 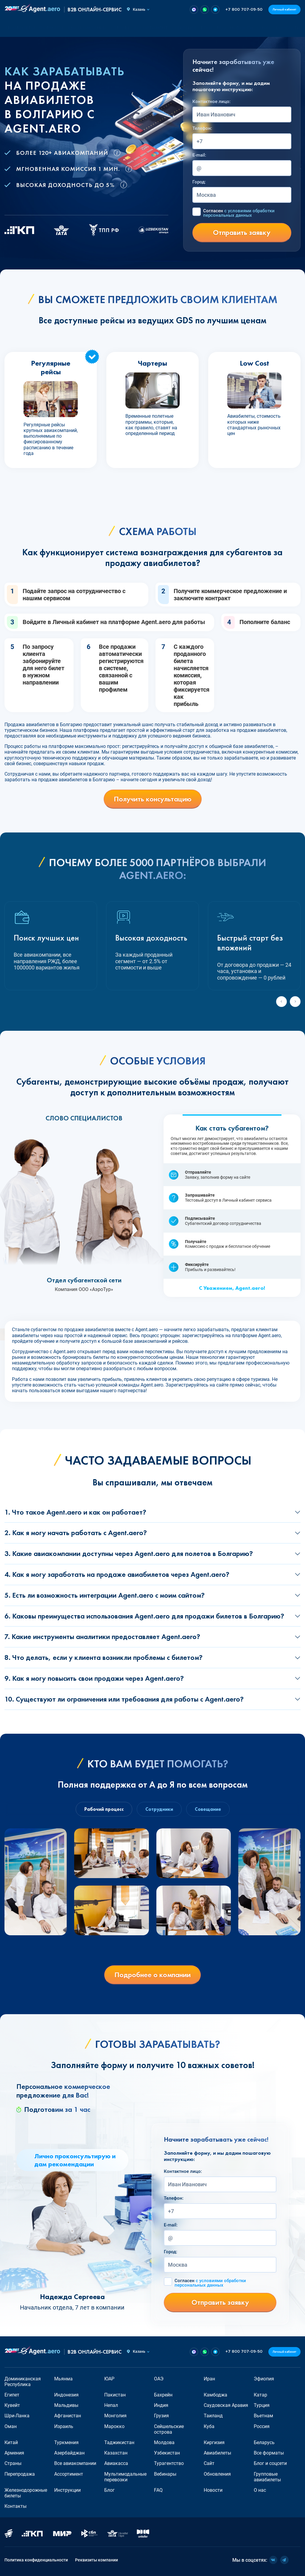 I want to click on Ассортимент, so click(x=68, y=2474).